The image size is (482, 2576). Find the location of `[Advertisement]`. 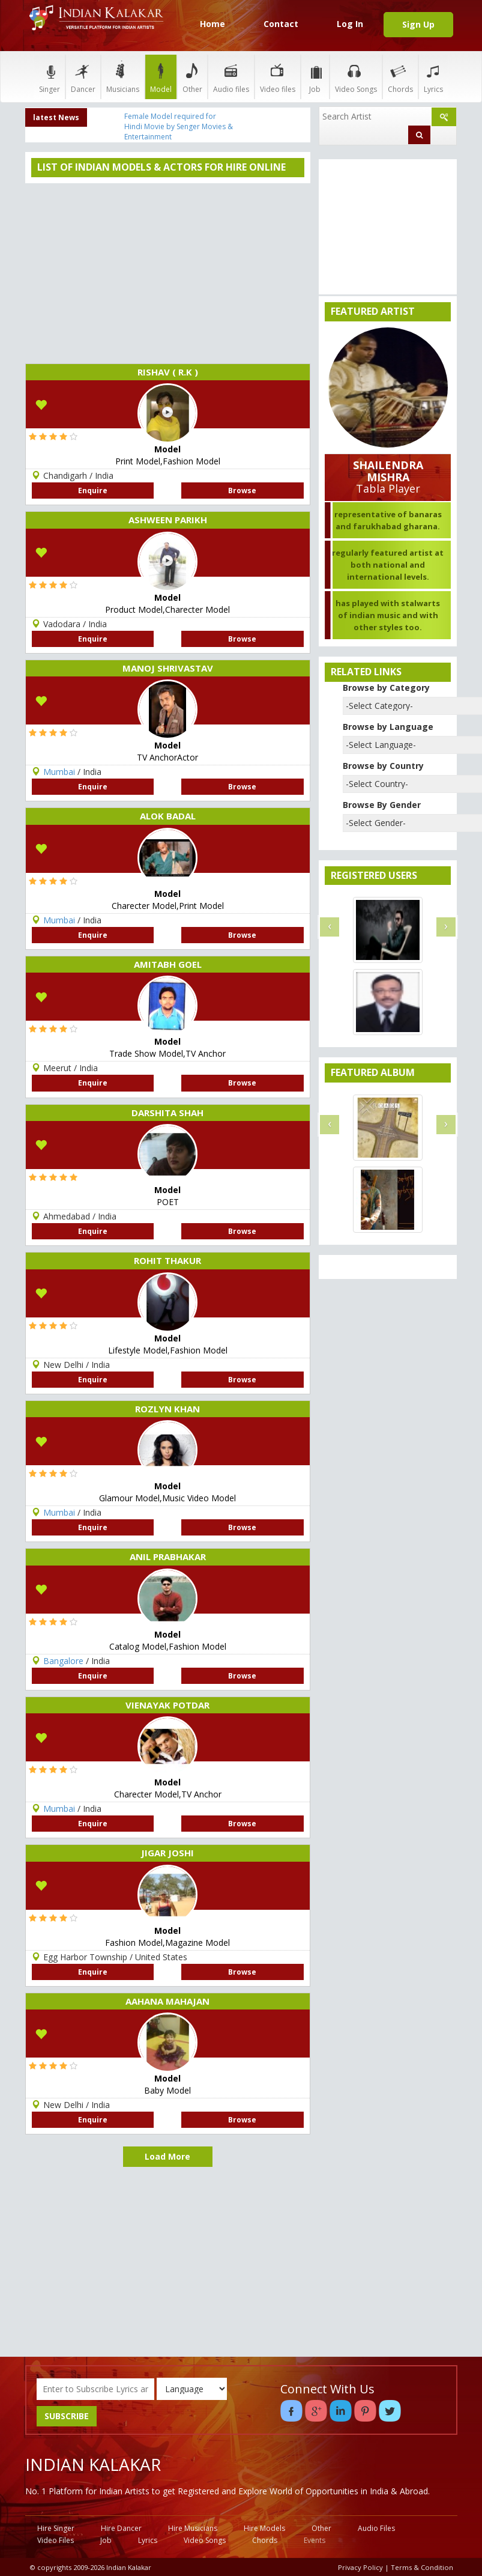

[Advertisement] is located at coordinates (167, 273).